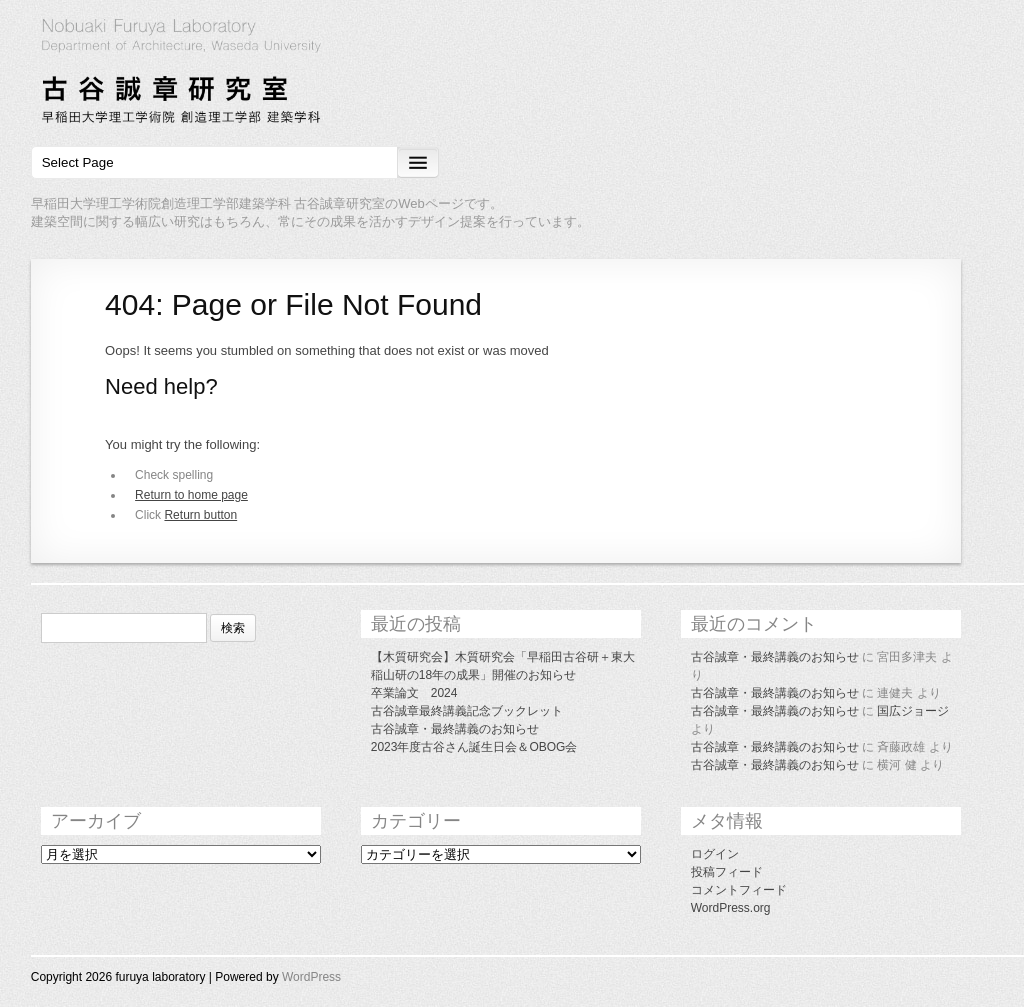 The image size is (1024, 1007). I want to click on 投稿フィード, so click(727, 872).